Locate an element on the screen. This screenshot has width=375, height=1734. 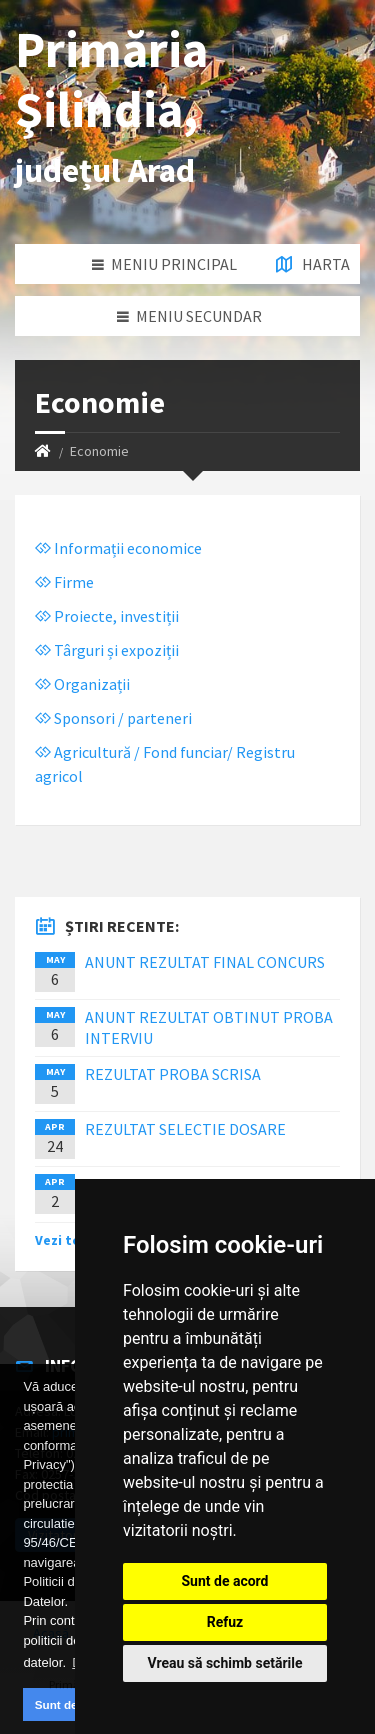
Sunt de acord [button] is located at coordinates (74, 1704).